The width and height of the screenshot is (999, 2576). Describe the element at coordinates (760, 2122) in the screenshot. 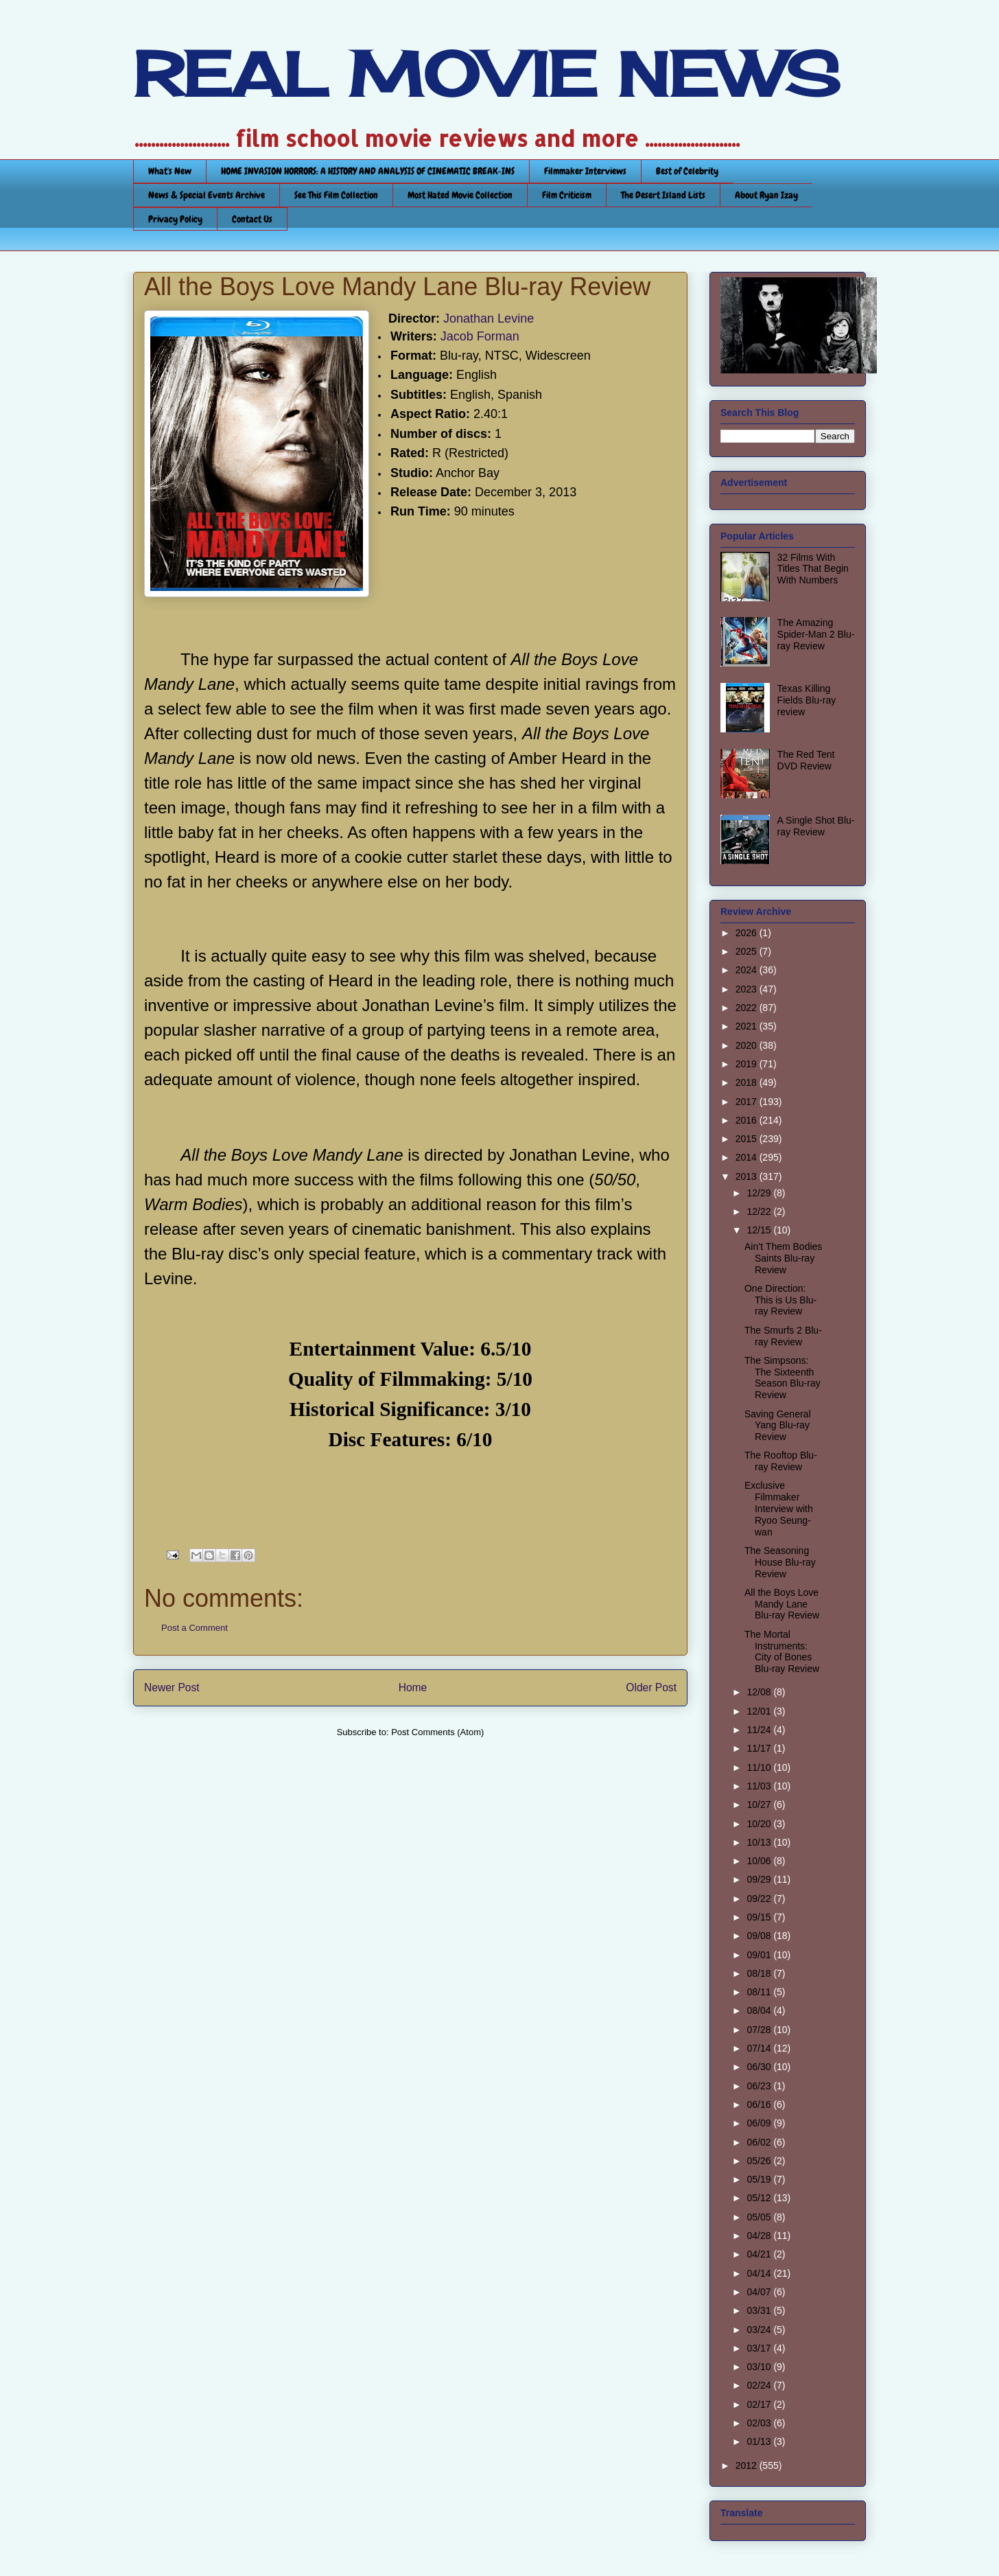

I see `06/09` at that location.